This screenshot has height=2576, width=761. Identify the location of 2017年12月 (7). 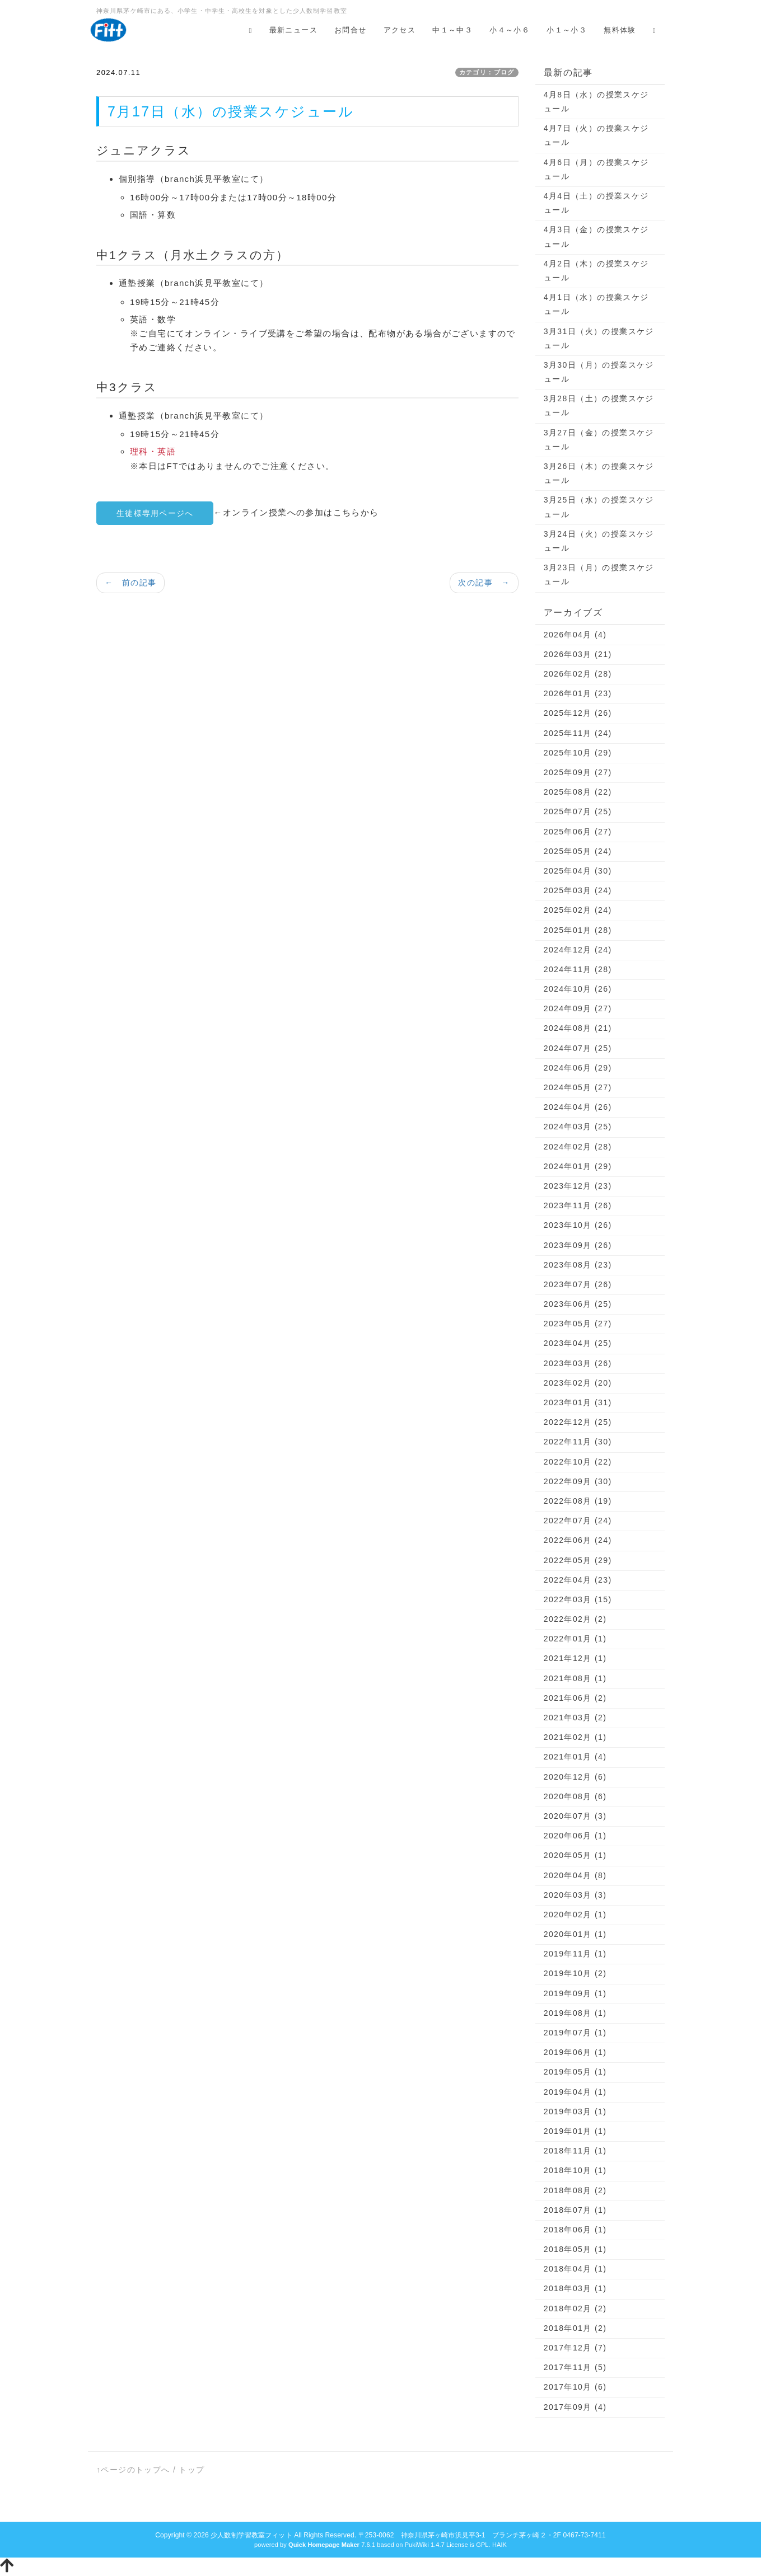
(575, 2347).